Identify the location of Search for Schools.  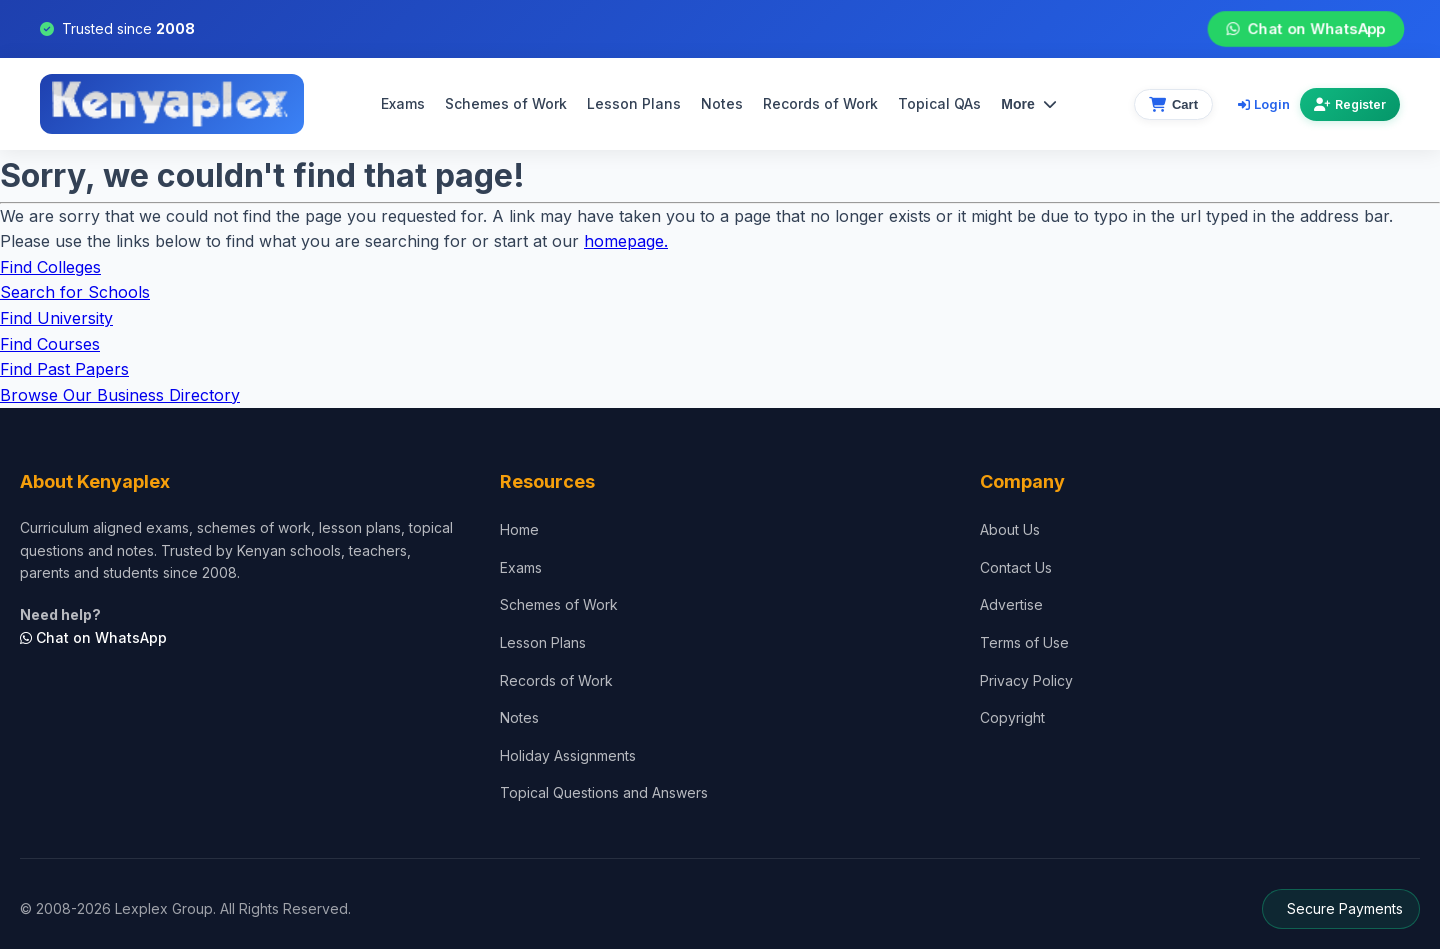
(75, 292).